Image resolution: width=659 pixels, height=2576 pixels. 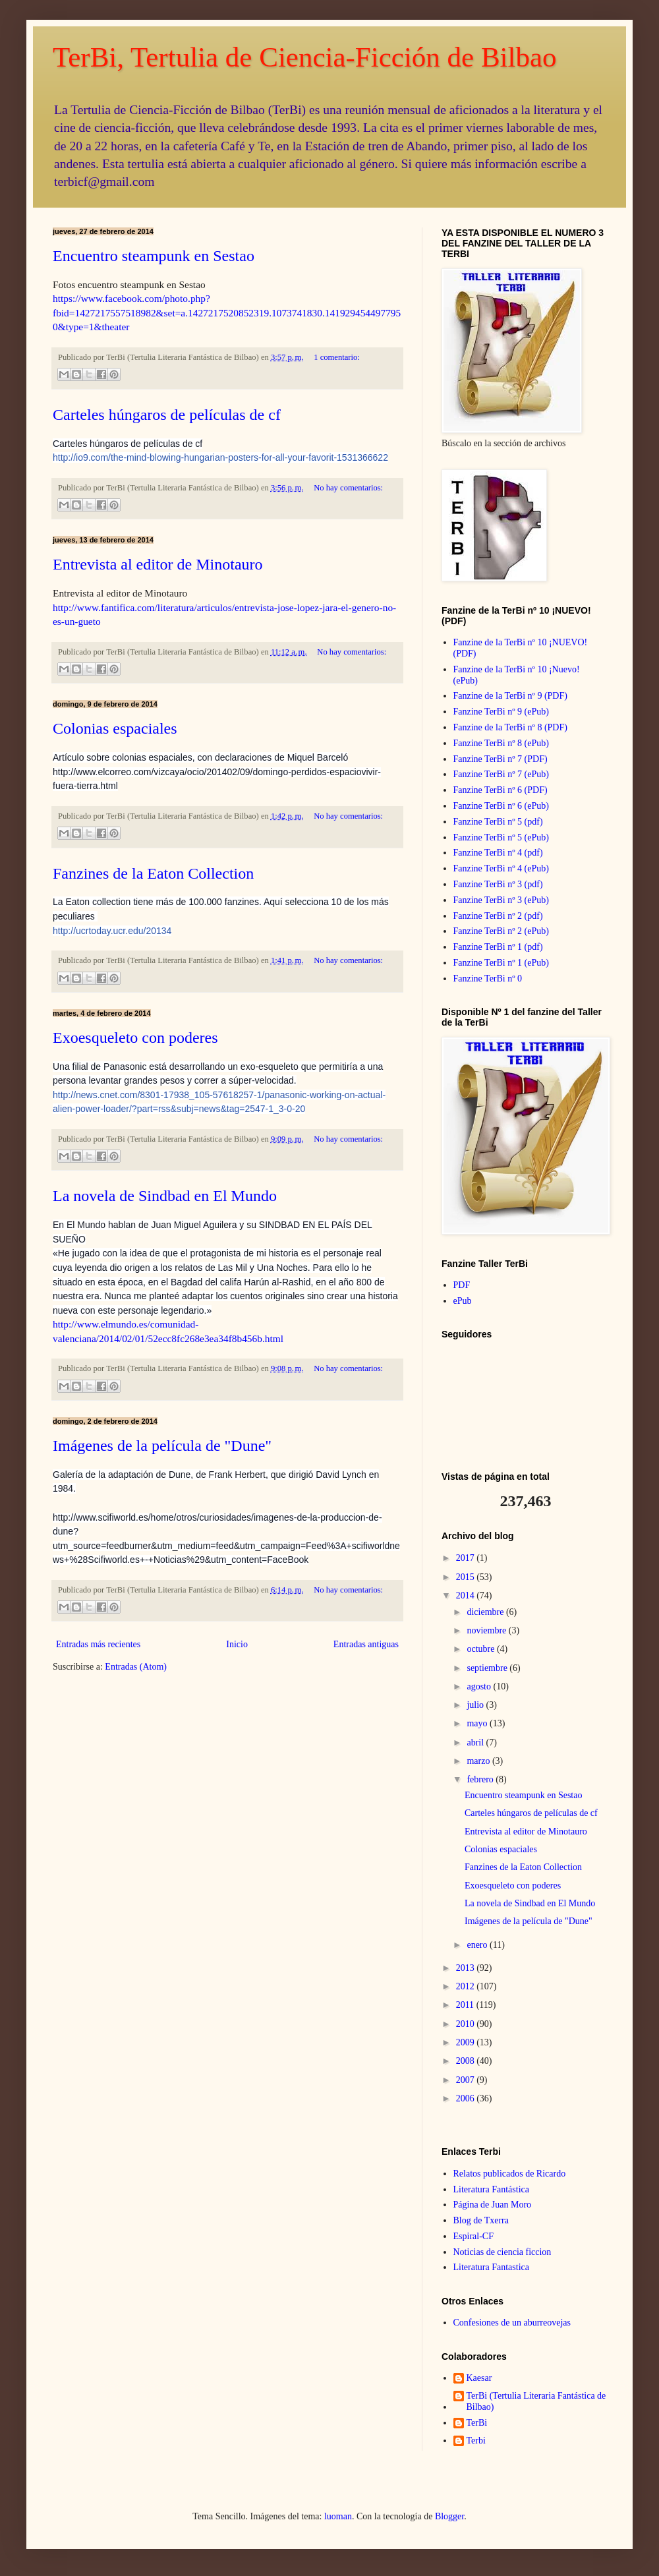 I want to click on Espiral-CF, so click(x=473, y=2236).